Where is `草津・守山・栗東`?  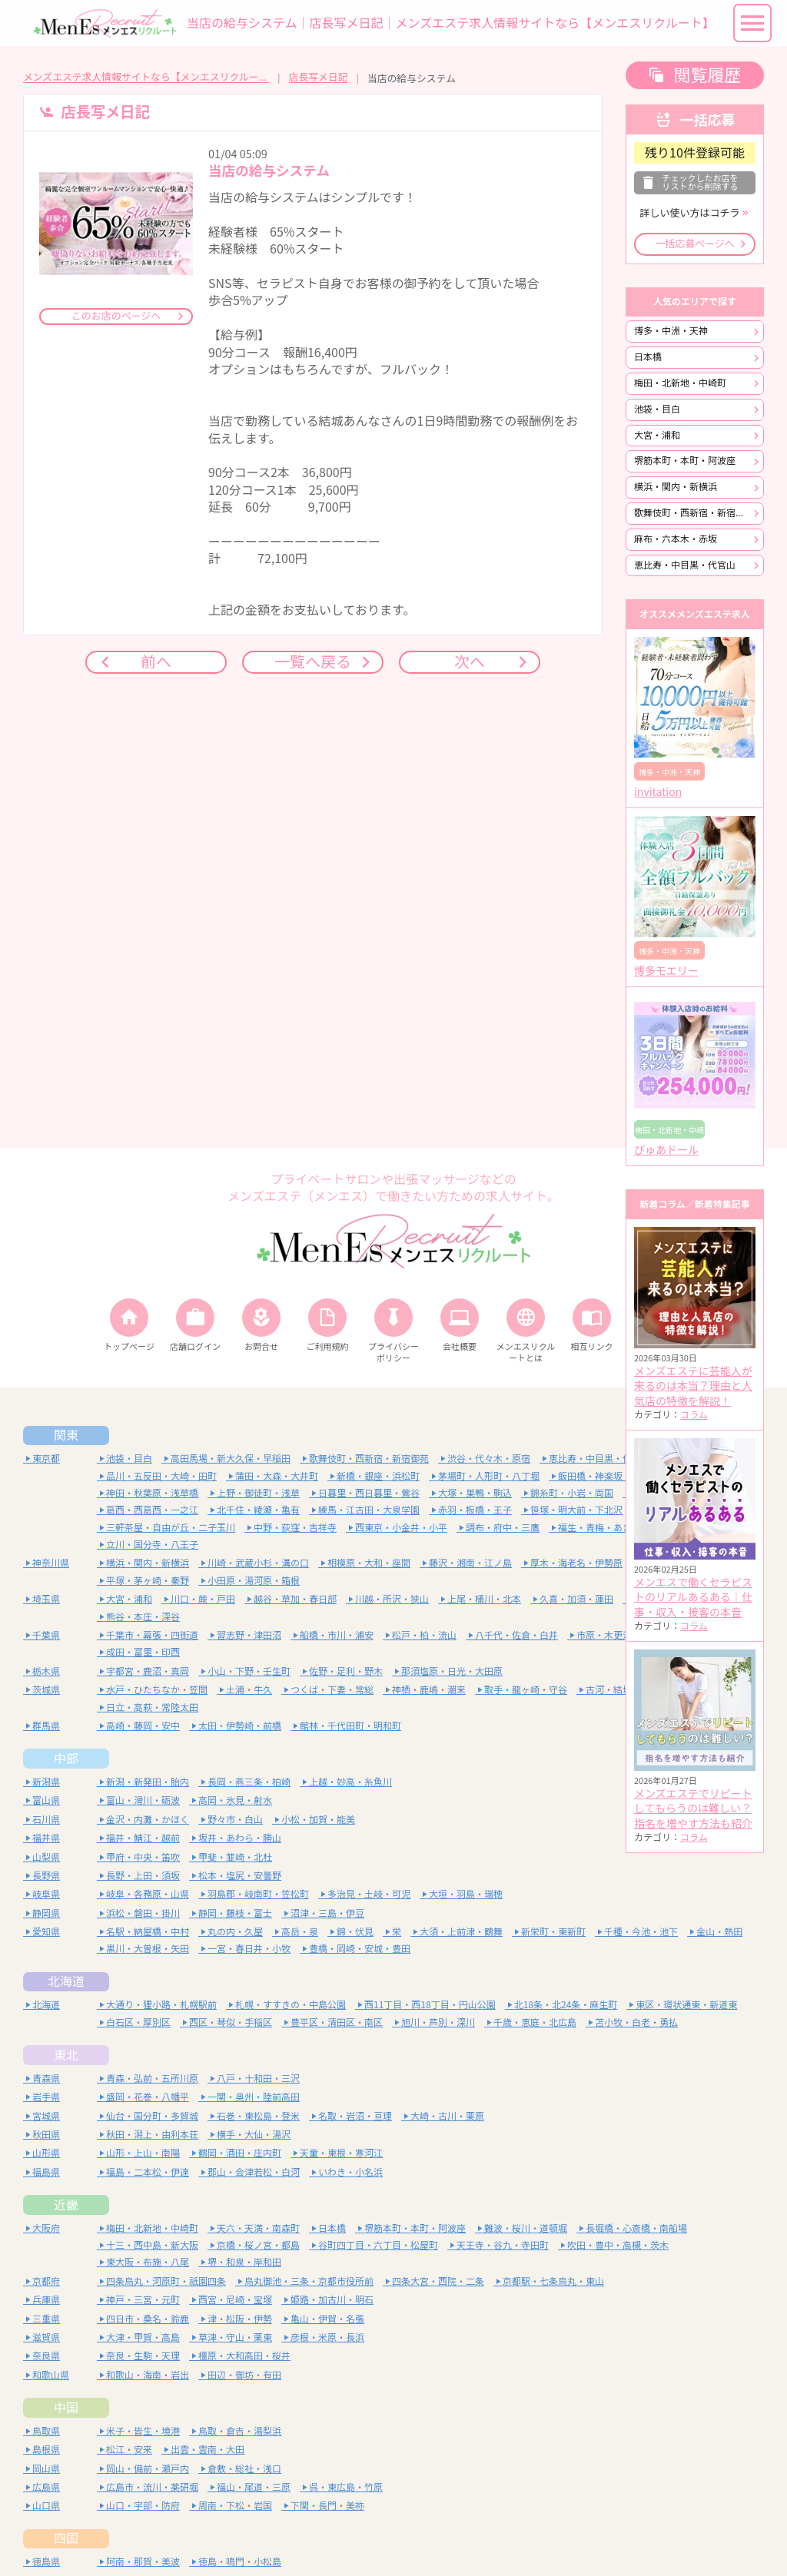
草津・守山・栗東 is located at coordinates (235, 2337).